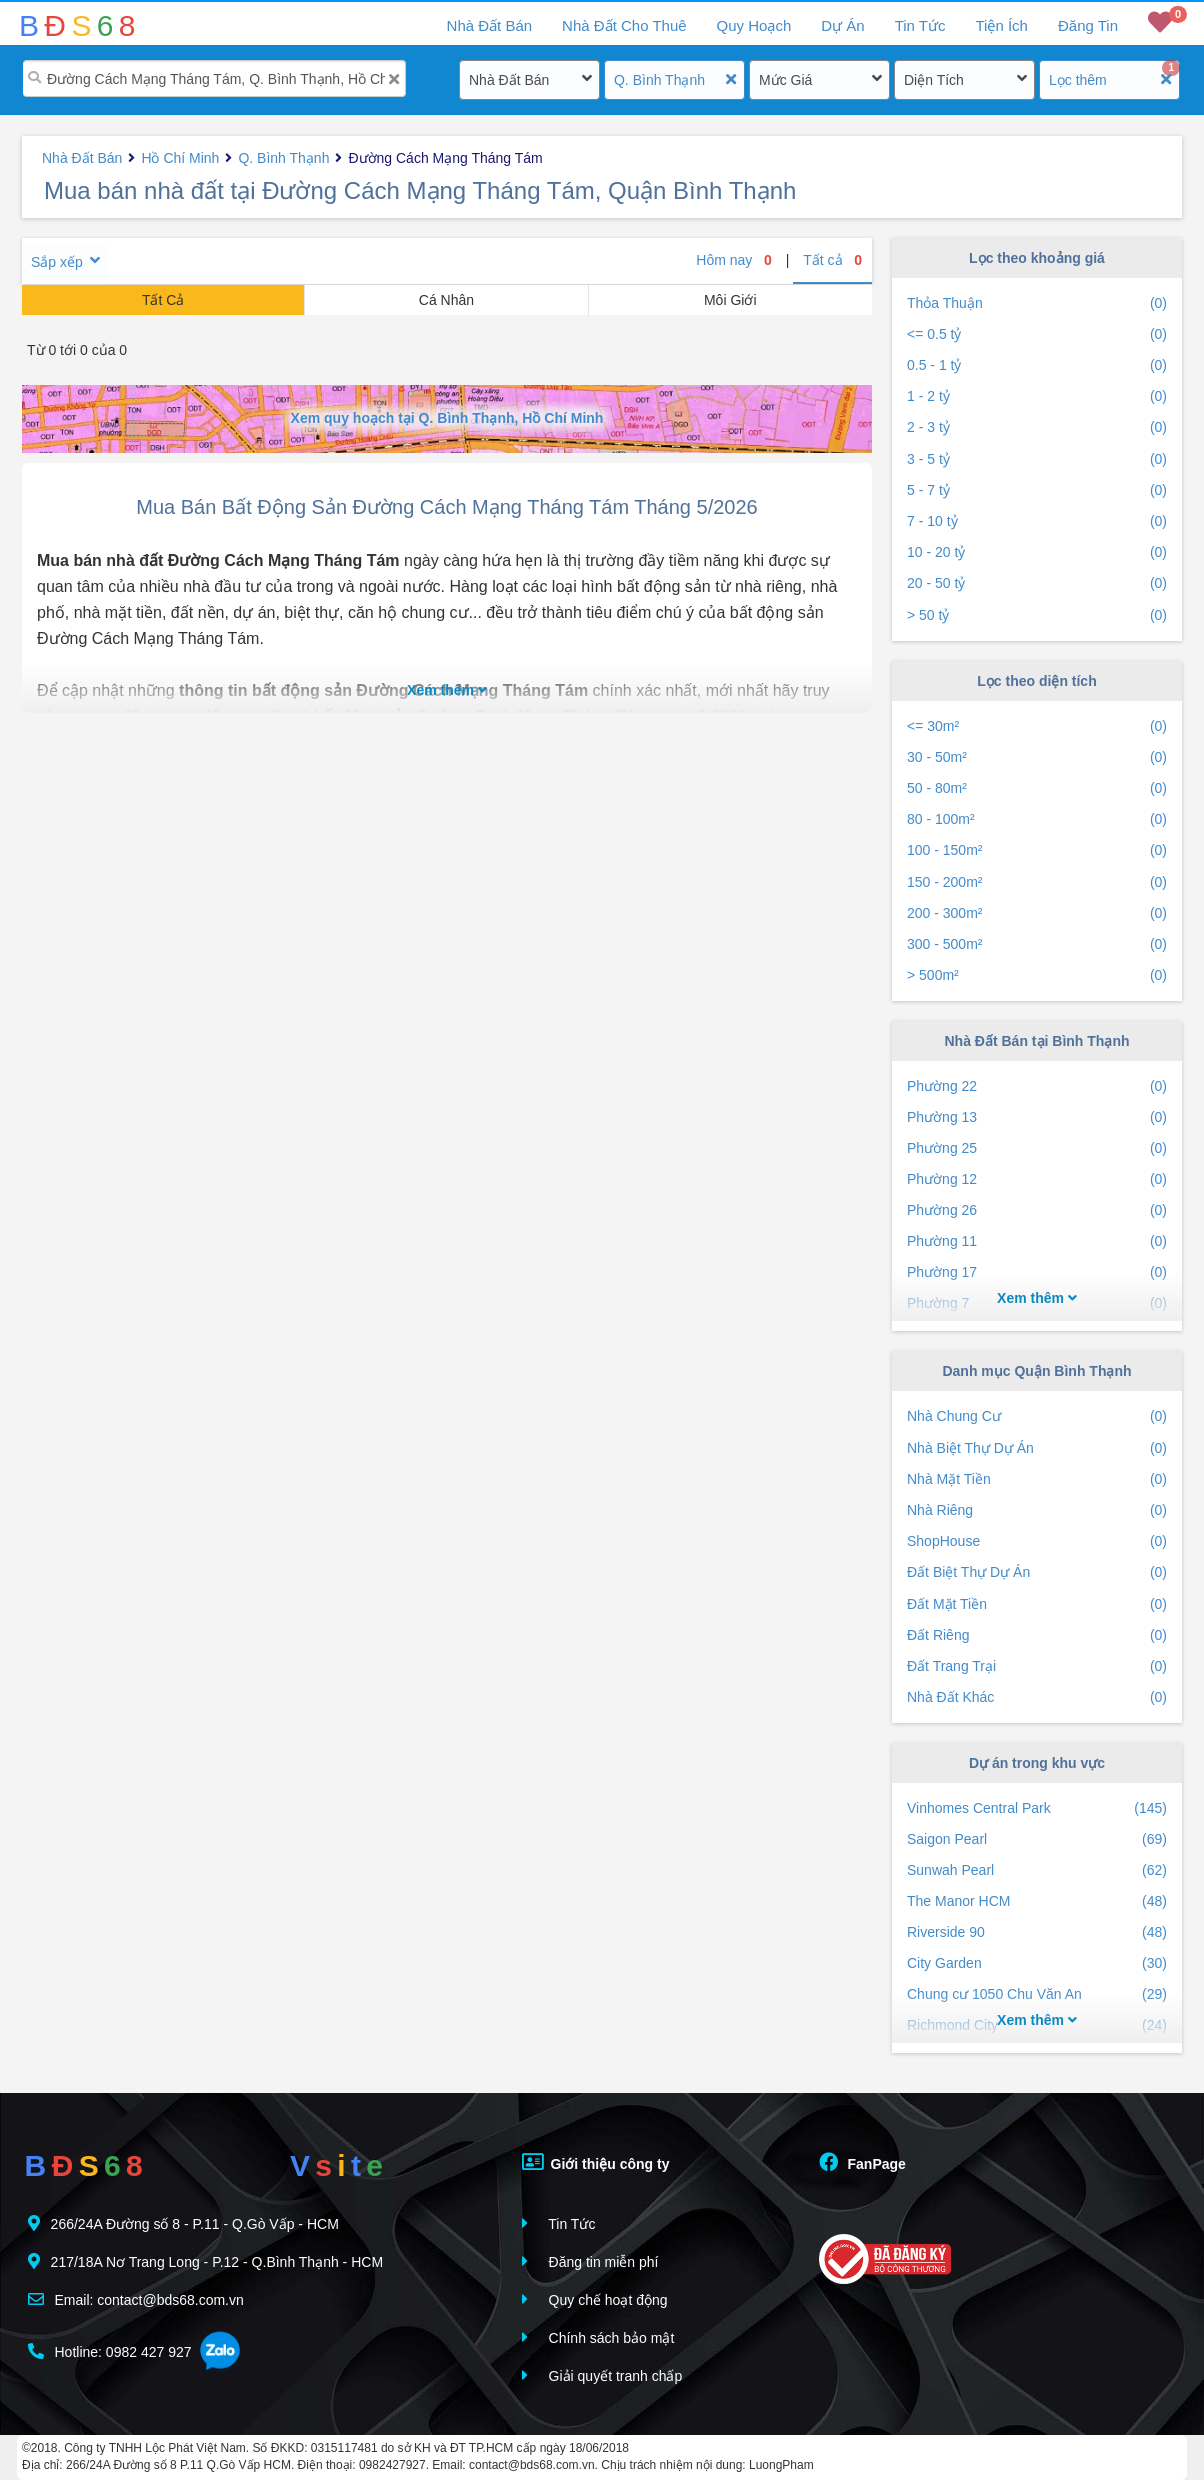  What do you see at coordinates (447, 418) in the screenshot?
I see `Xem quy hoạch tại Q. Bình Thạnh, Hồ Chí Minh` at bounding box center [447, 418].